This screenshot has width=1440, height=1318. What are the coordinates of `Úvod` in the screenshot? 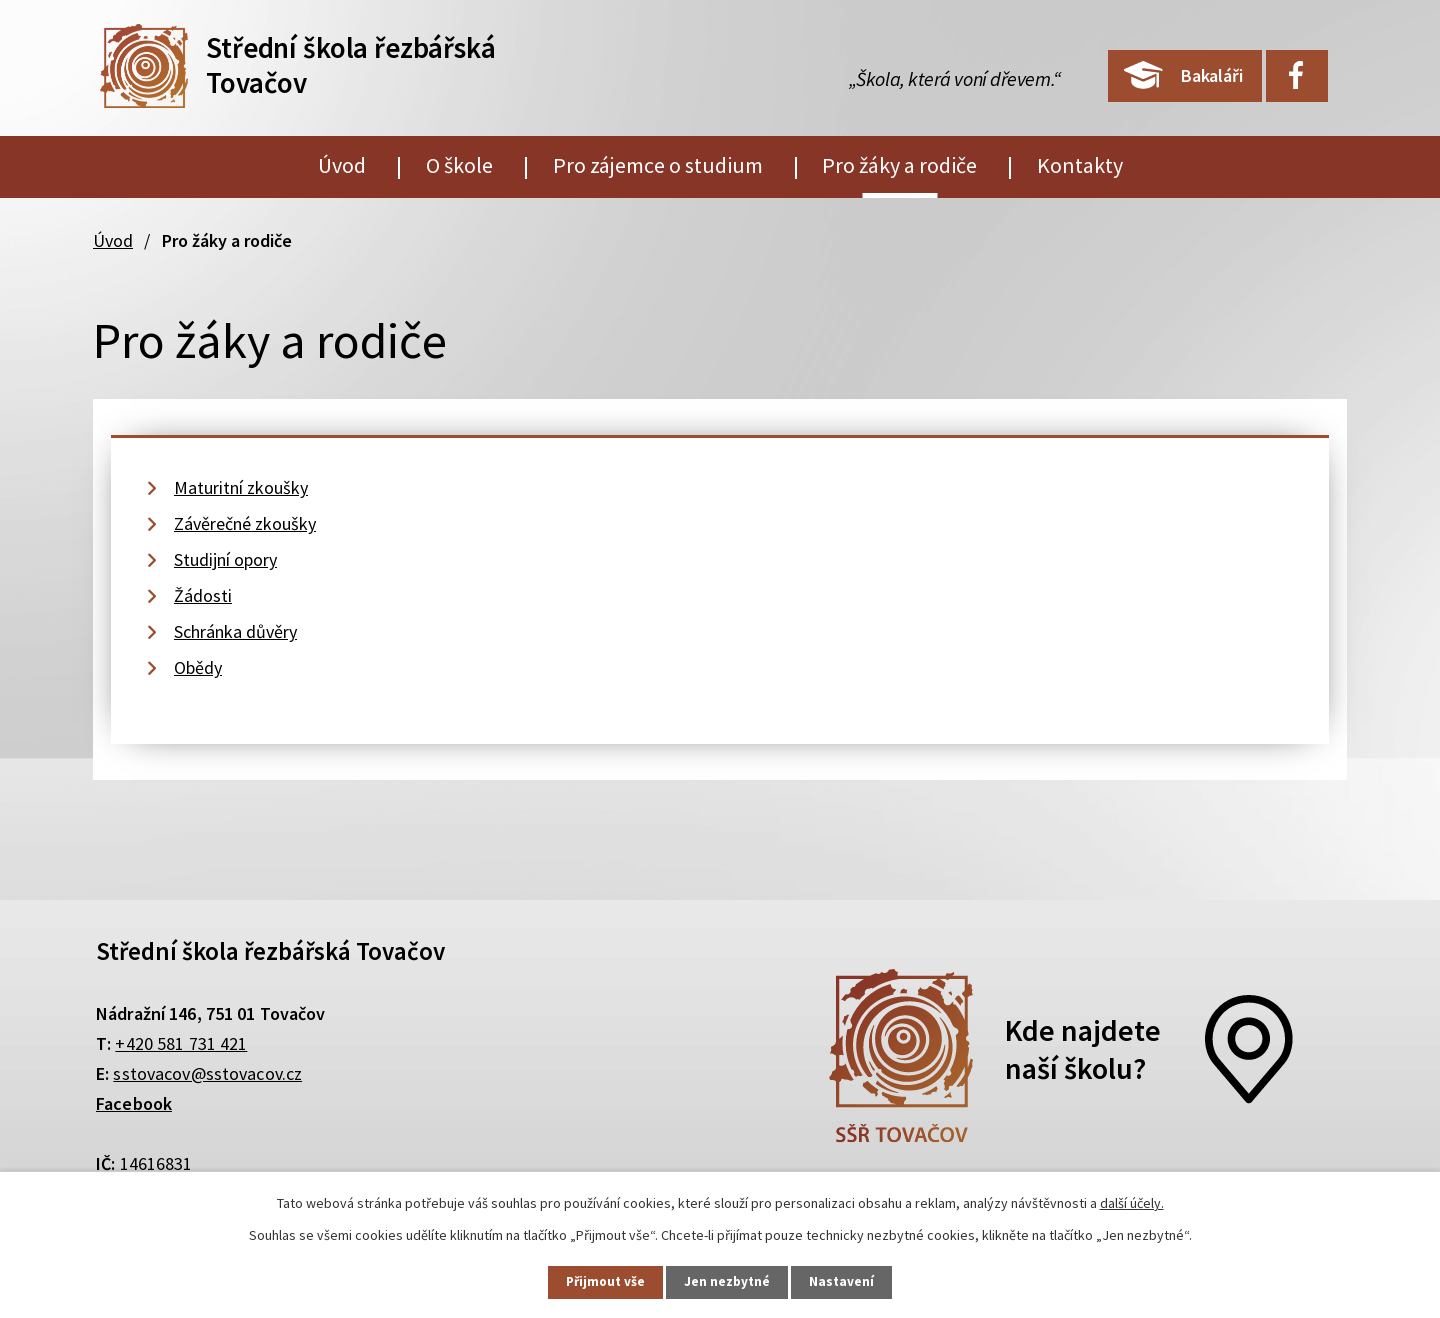 It's located at (342, 165).